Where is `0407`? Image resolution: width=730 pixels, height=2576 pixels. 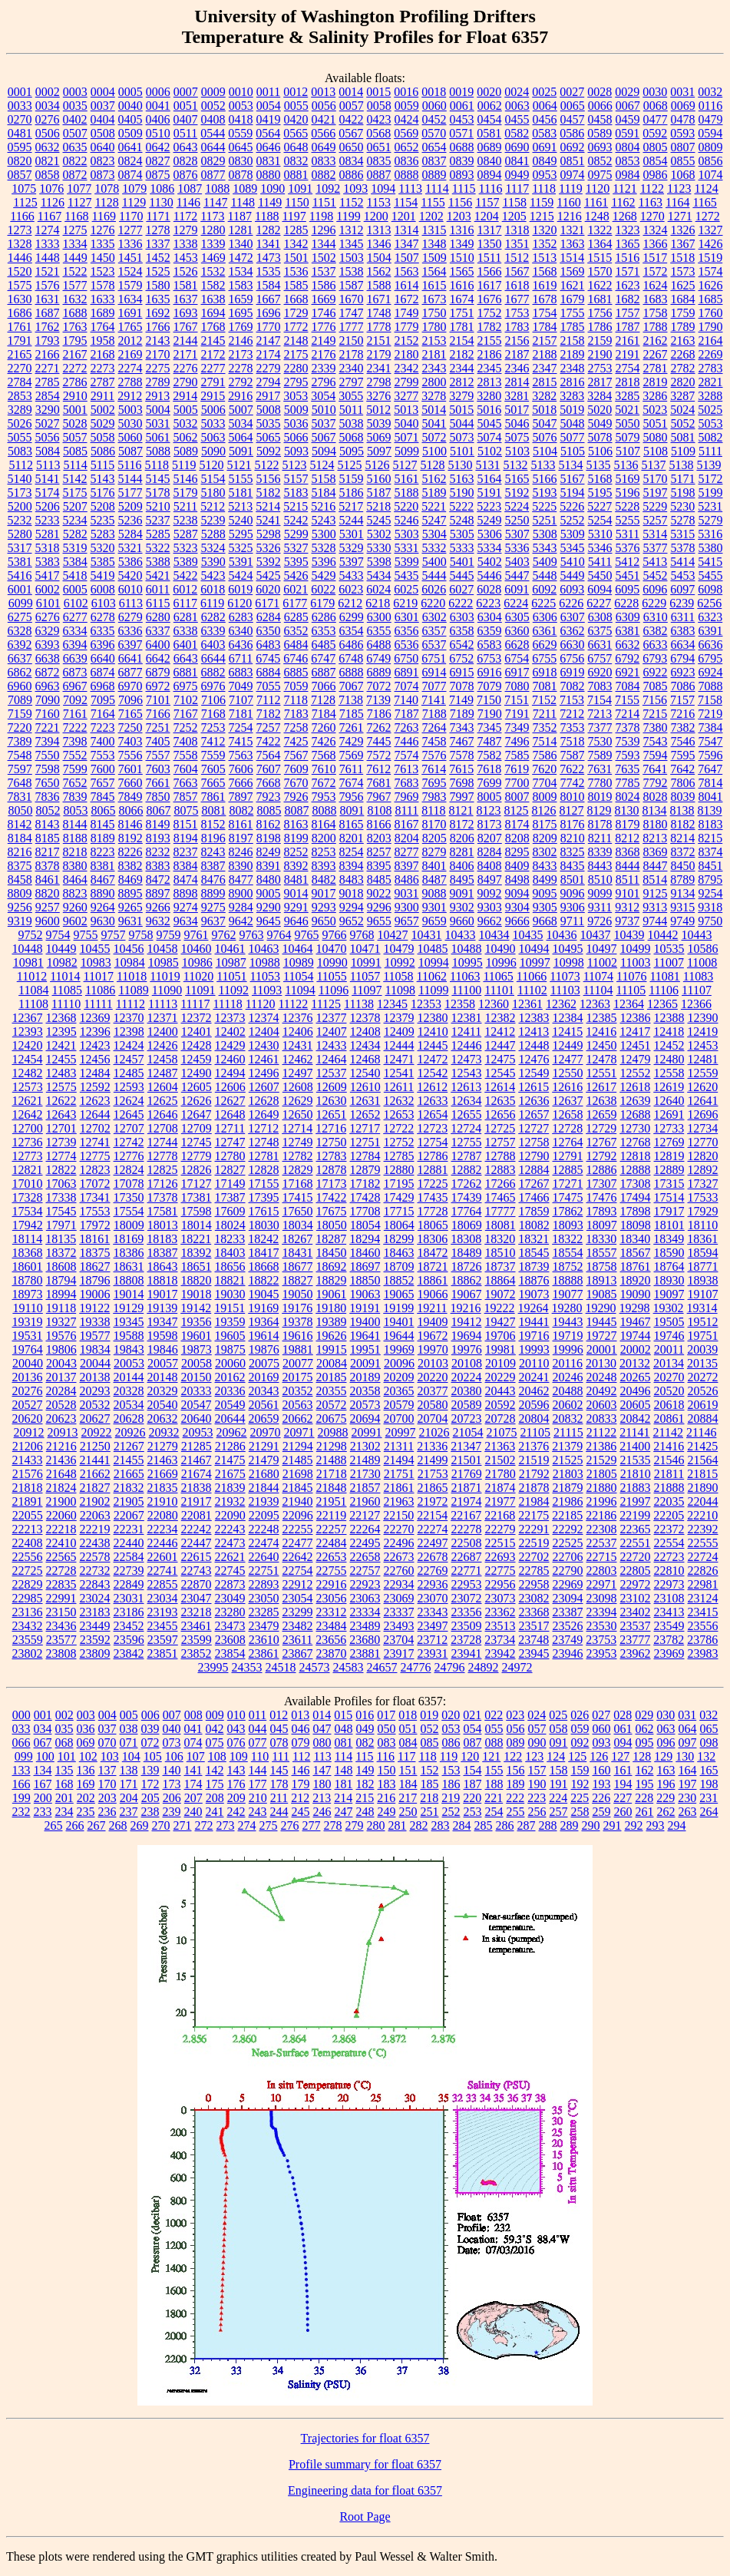
0407 is located at coordinates (185, 119).